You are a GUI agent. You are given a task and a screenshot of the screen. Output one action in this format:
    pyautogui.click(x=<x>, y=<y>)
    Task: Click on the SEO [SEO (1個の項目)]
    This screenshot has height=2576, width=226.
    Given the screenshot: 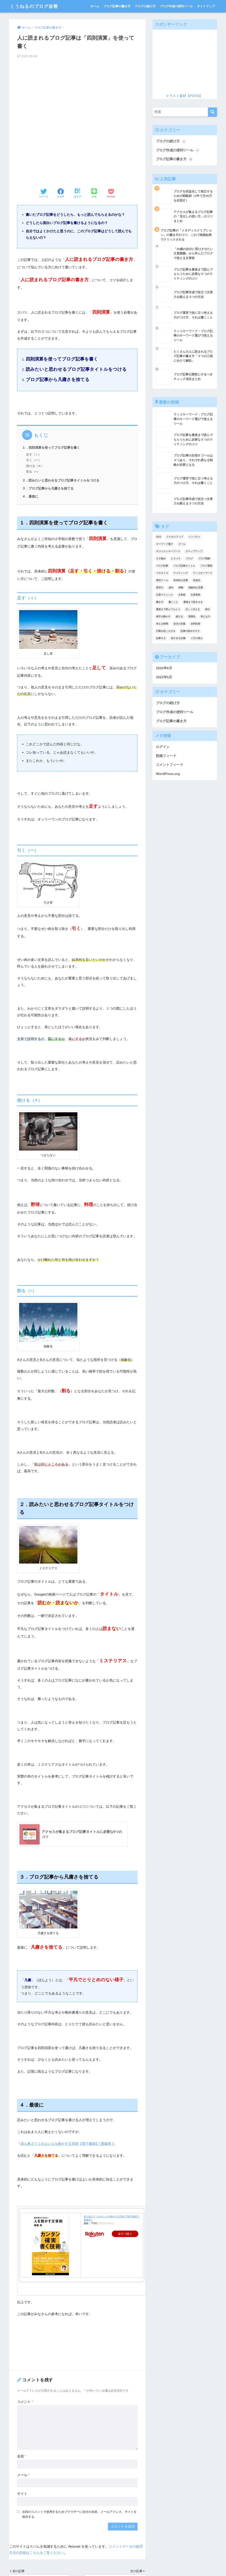 What is the action you would take?
    pyautogui.click(x=158, y=536)
    